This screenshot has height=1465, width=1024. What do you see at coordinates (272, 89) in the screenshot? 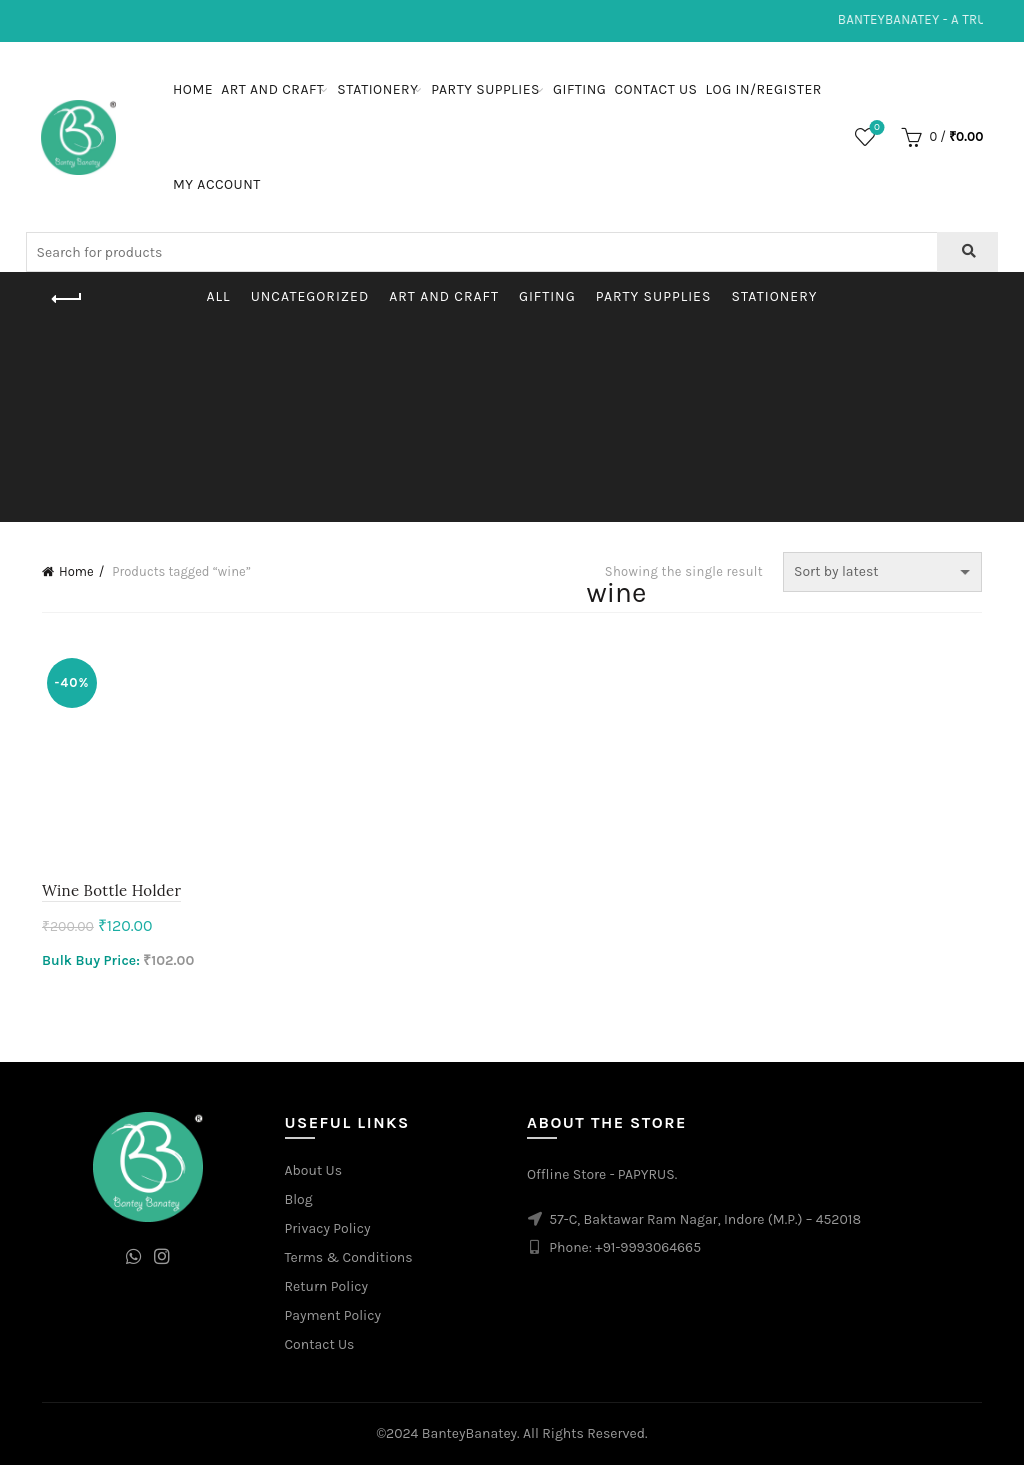
I see `Art and Craft` at bounding box center [272, 89].